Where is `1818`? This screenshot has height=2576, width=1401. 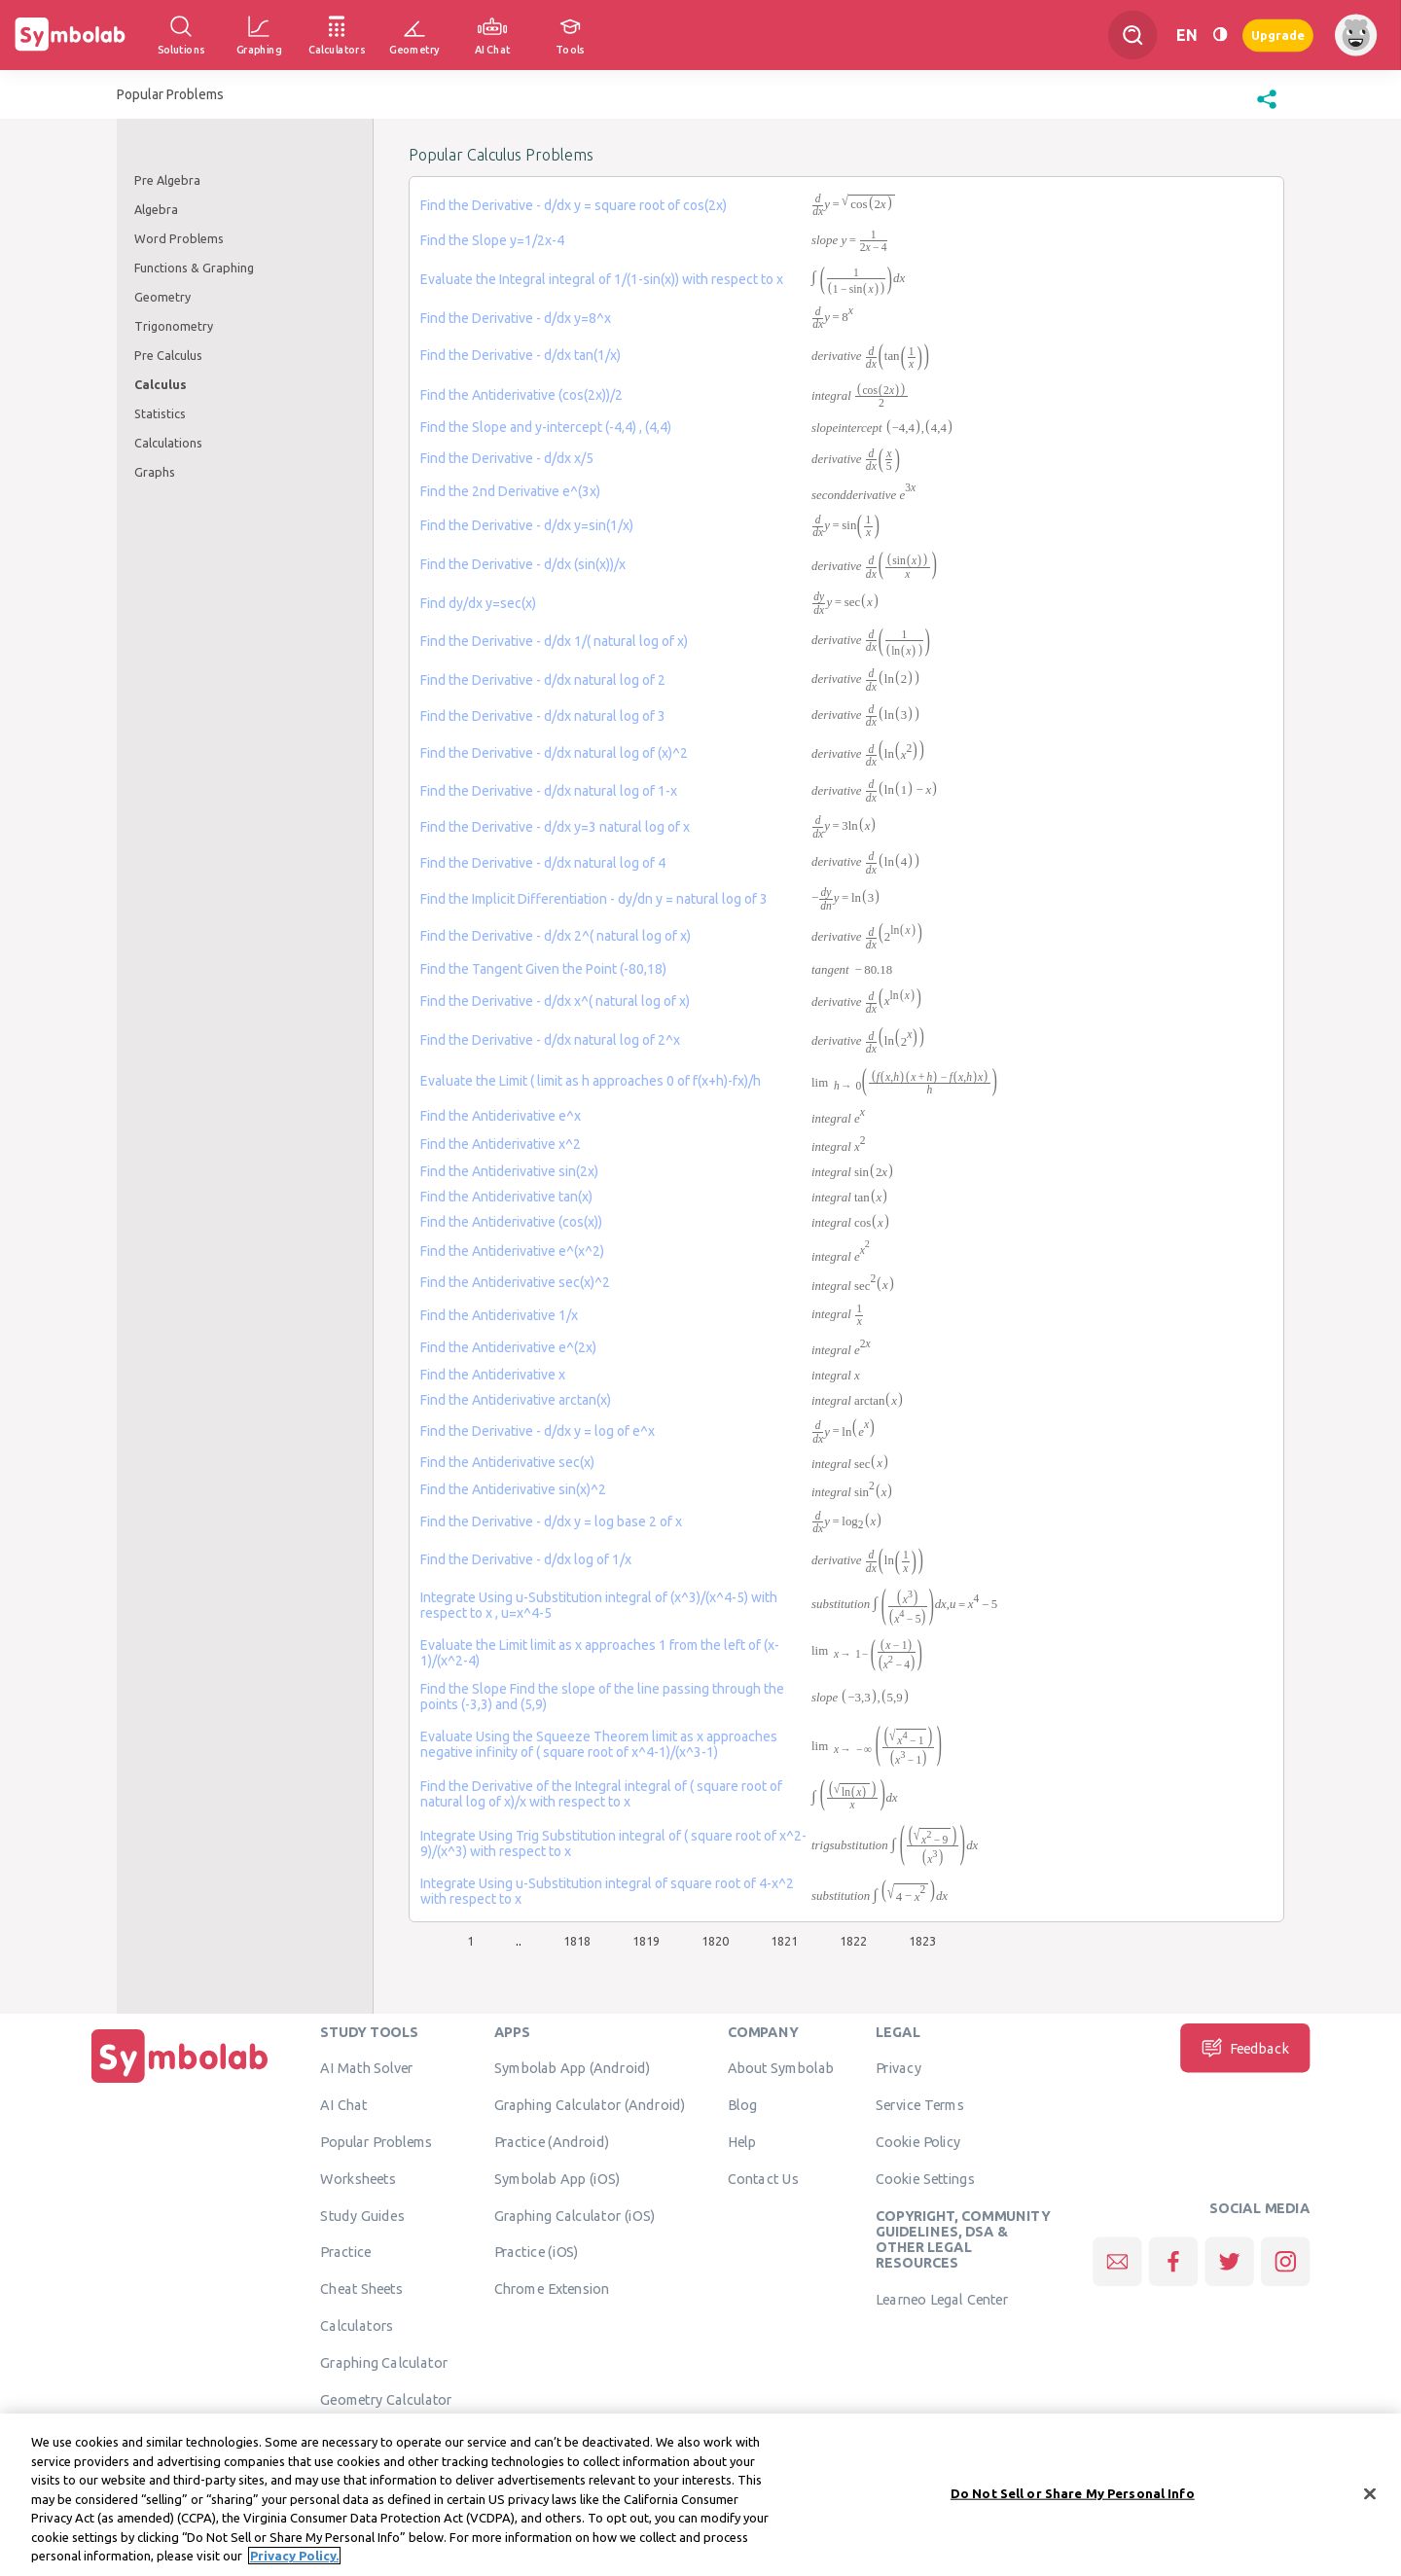 1818 is located at coordinates (577, 1941).